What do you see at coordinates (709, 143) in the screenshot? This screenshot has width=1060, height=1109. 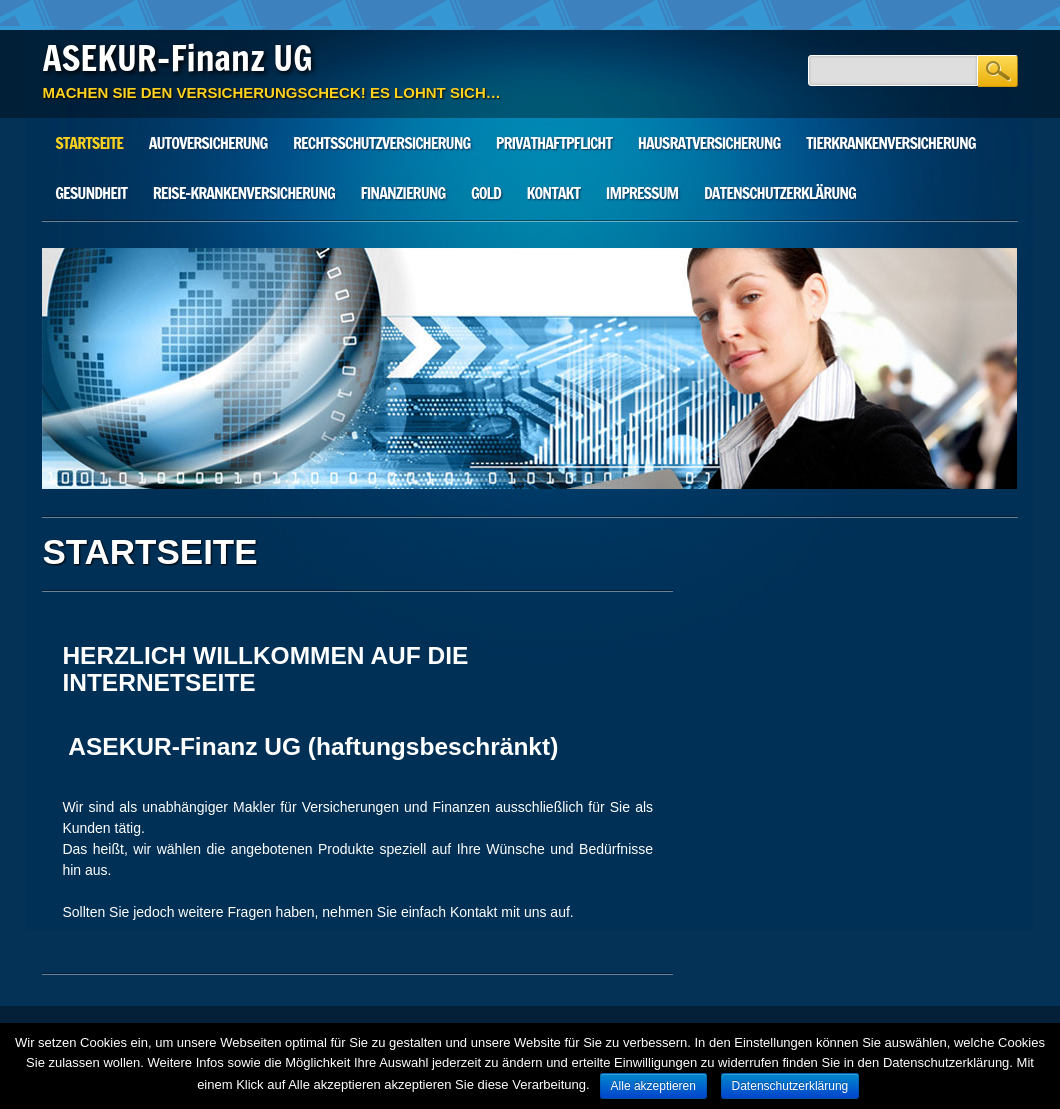 I see `Hausratversicherung` at bounding box center [709, 143].